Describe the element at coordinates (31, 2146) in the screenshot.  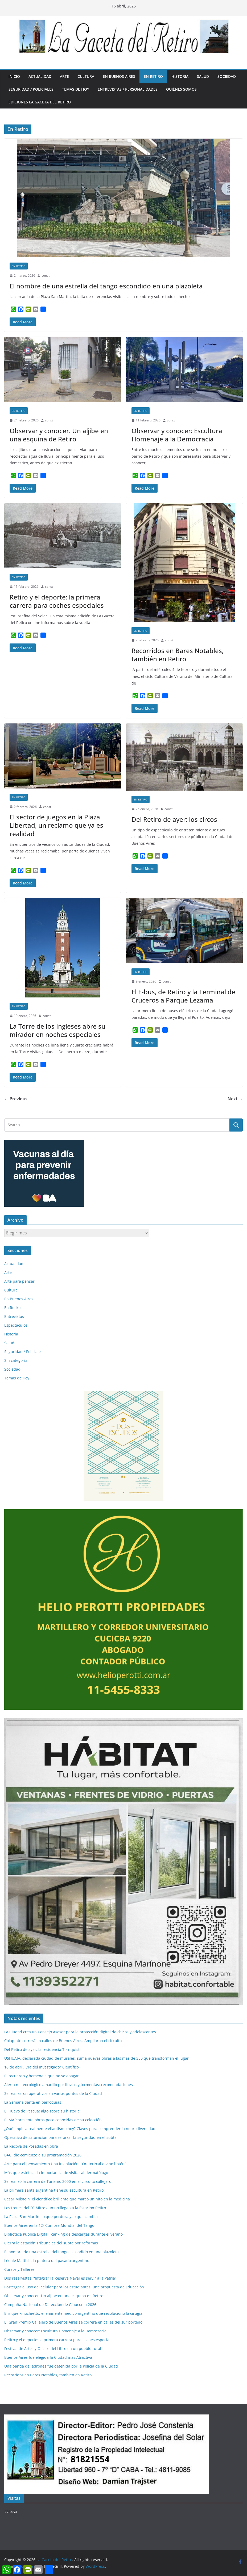
I see `La Recova de Posadas en obra` at that location.